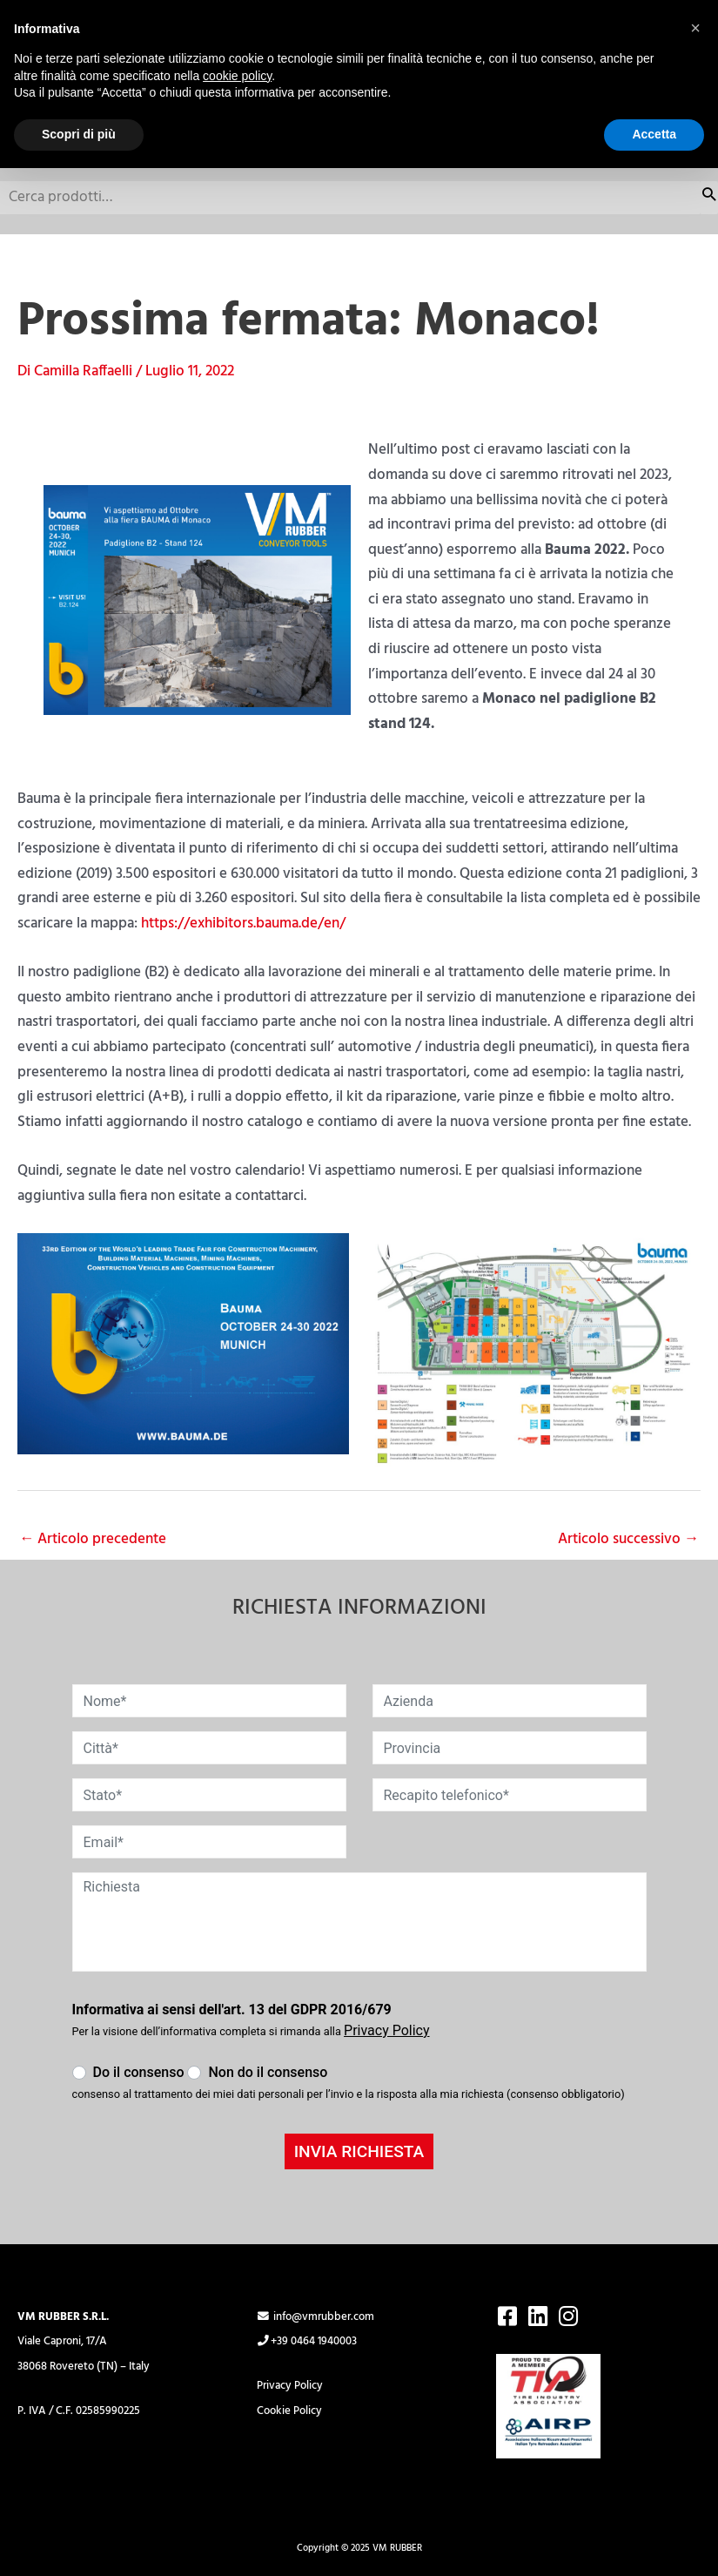 This screenshot has height=2576, width=718. What do you see at coordinates (315, 2317) in the screenshot?
I see `info@vmrubber.com` at bounding box center [315, 2317].